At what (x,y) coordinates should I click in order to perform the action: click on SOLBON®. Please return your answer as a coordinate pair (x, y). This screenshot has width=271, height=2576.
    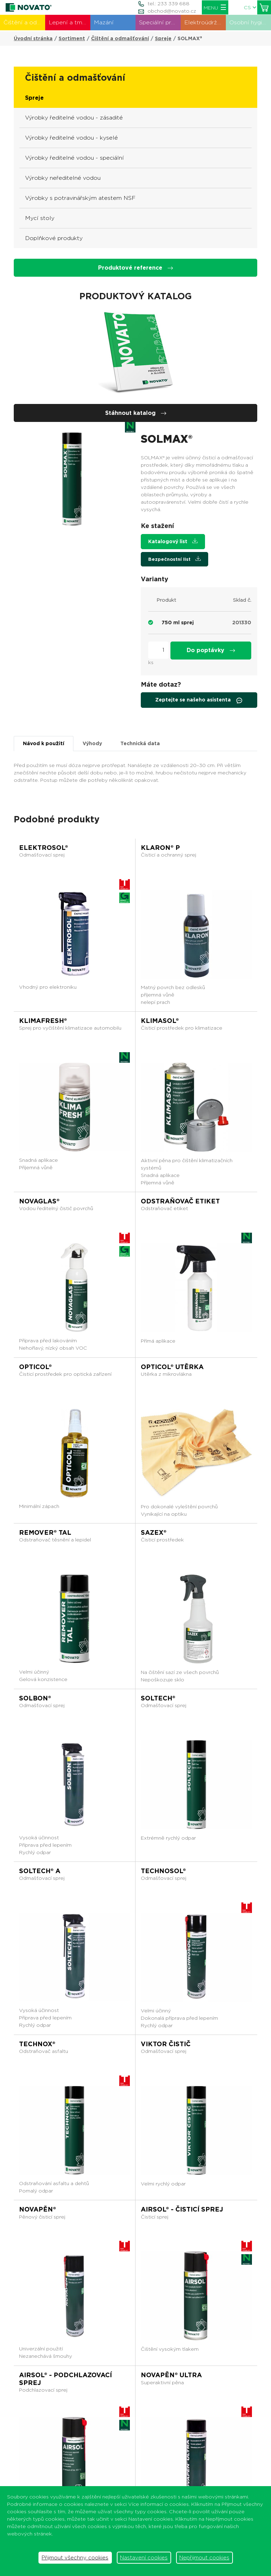
    Looking at the image, I should click on (35, 1698).